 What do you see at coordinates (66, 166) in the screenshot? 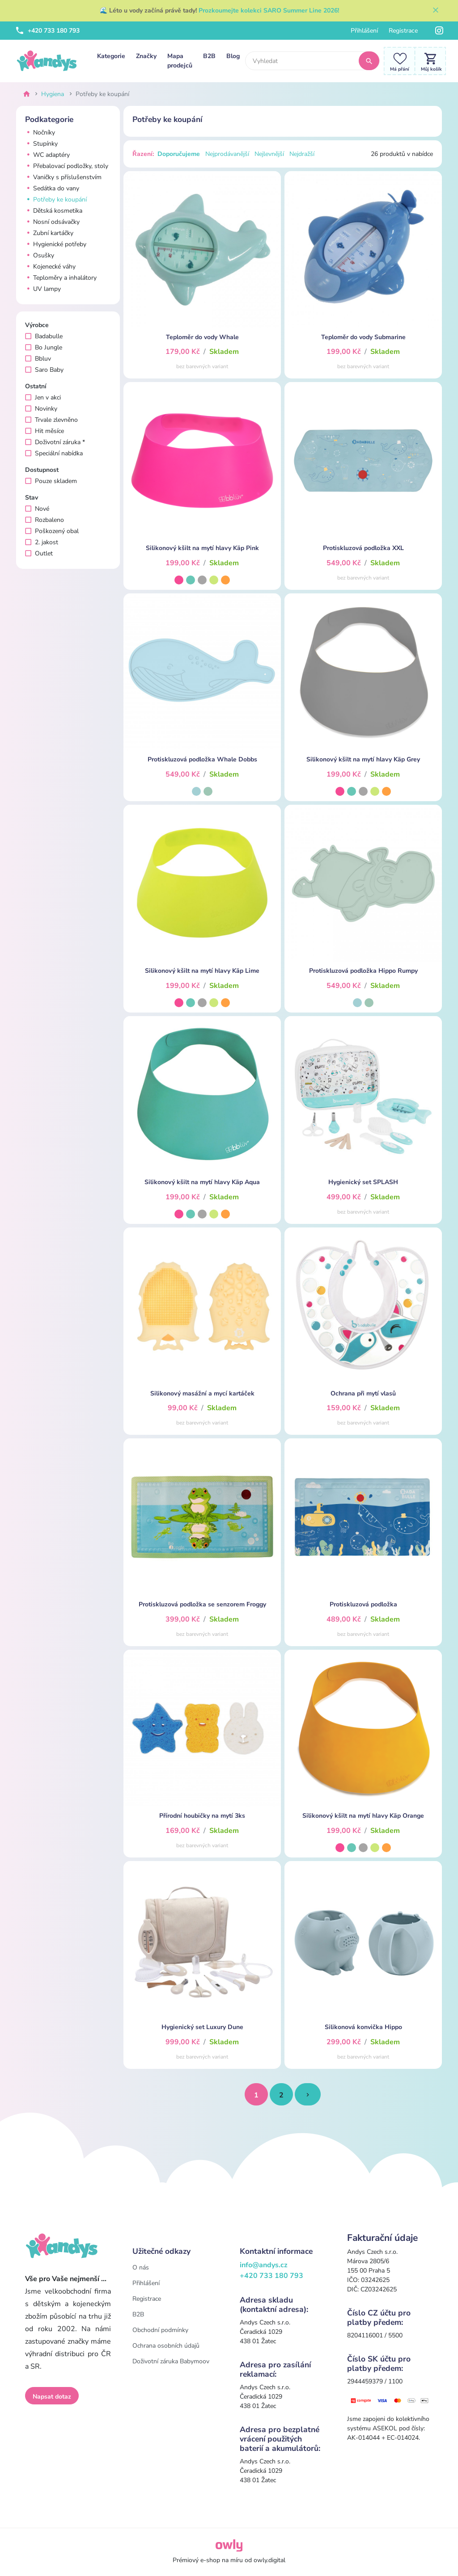
I see `Přebalovací podložky, stoly` at bounding box center [66, 166].